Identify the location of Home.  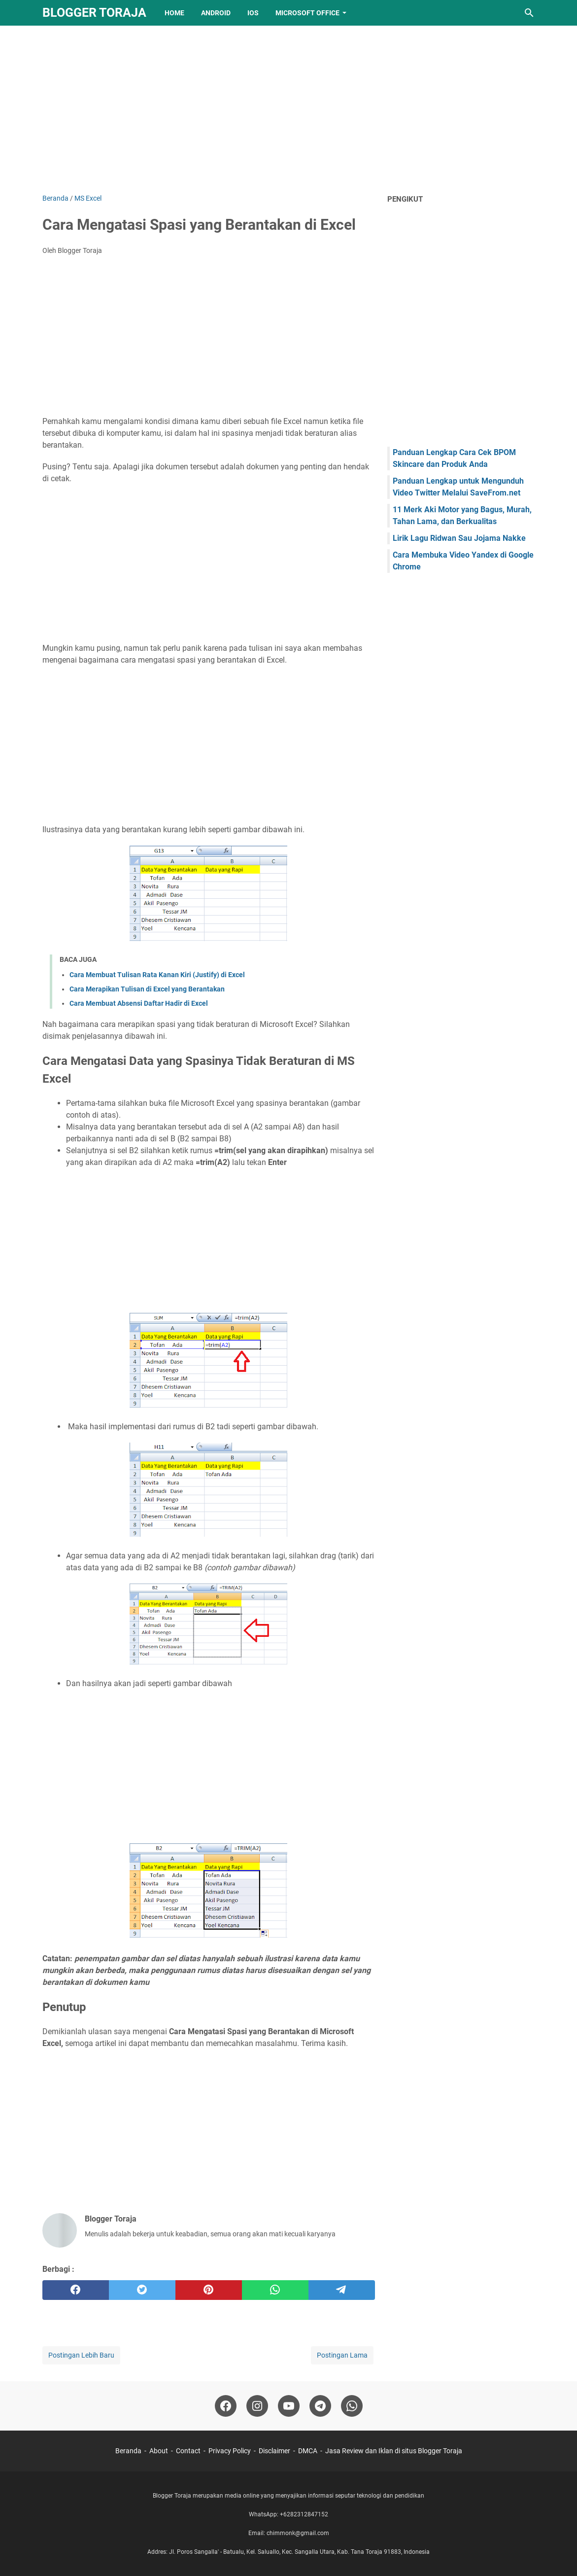
(174, 13).